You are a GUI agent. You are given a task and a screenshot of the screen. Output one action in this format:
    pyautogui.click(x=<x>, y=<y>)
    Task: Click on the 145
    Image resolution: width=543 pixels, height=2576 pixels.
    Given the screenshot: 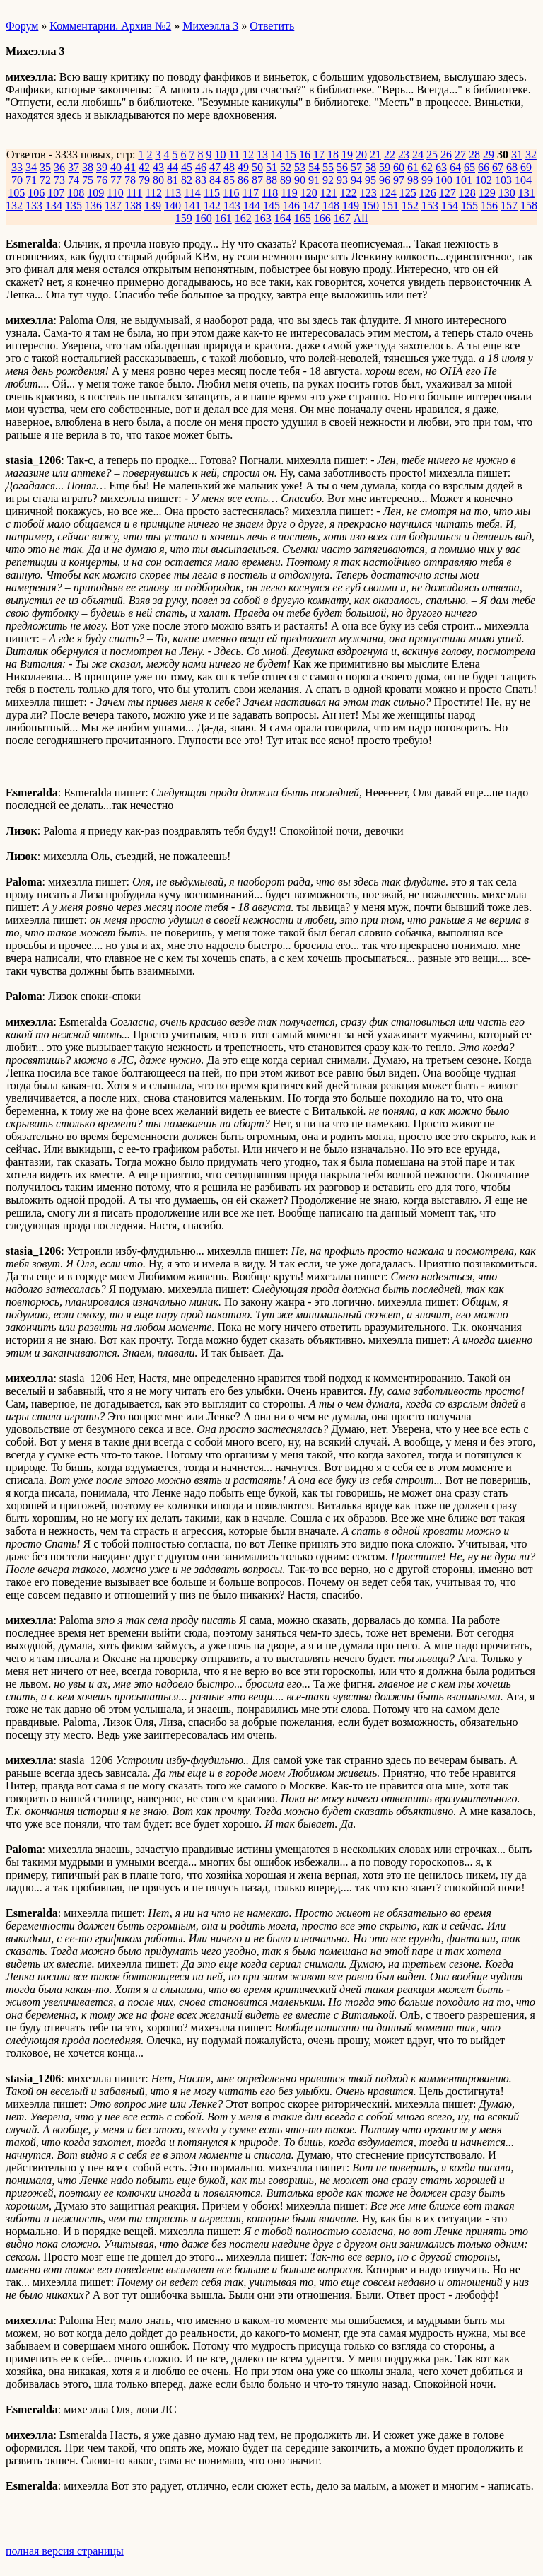 What is the action you would take?
    pyautogui.click(x=271, y=205)
    